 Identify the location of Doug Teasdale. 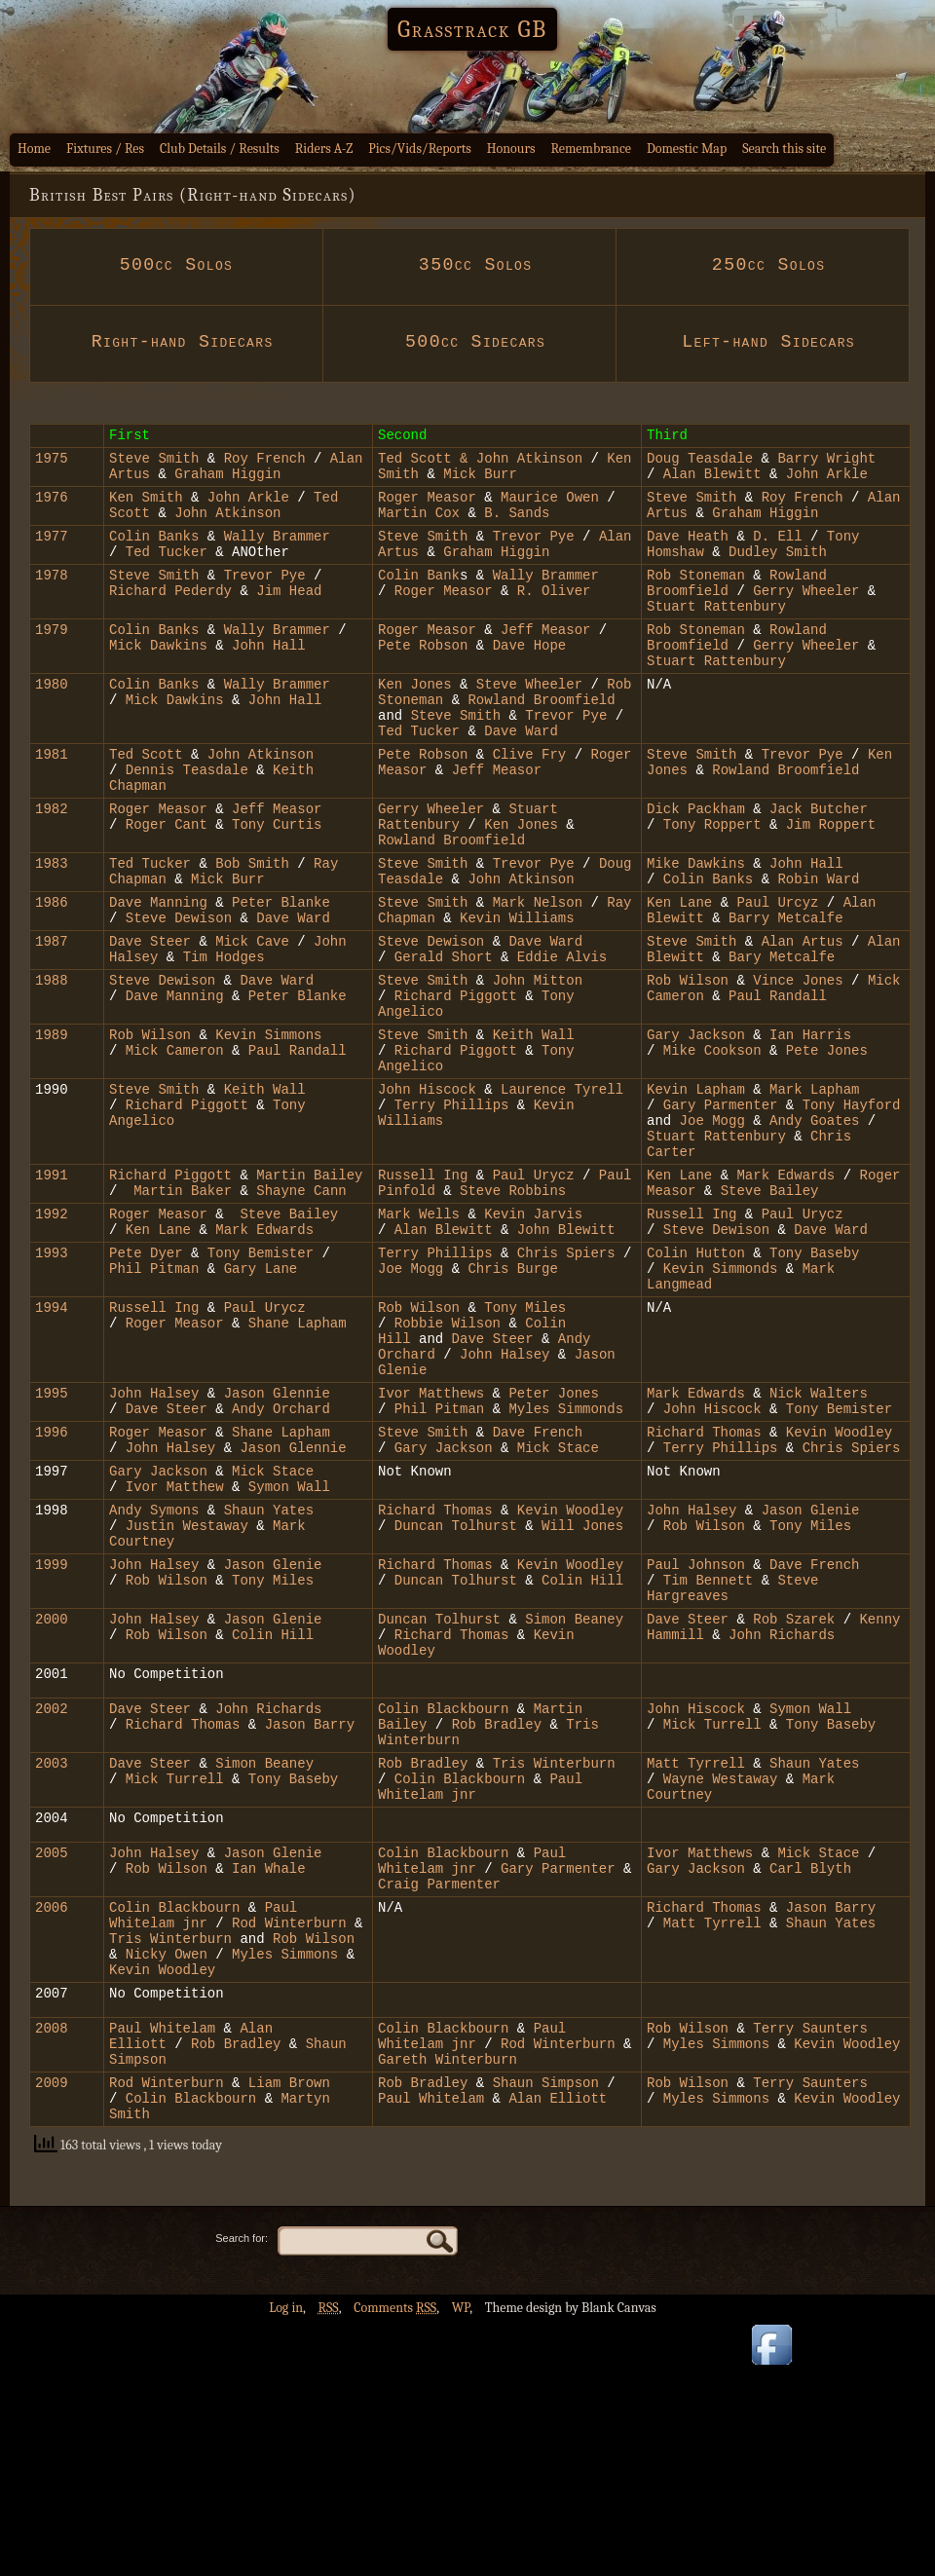
(700, 463).